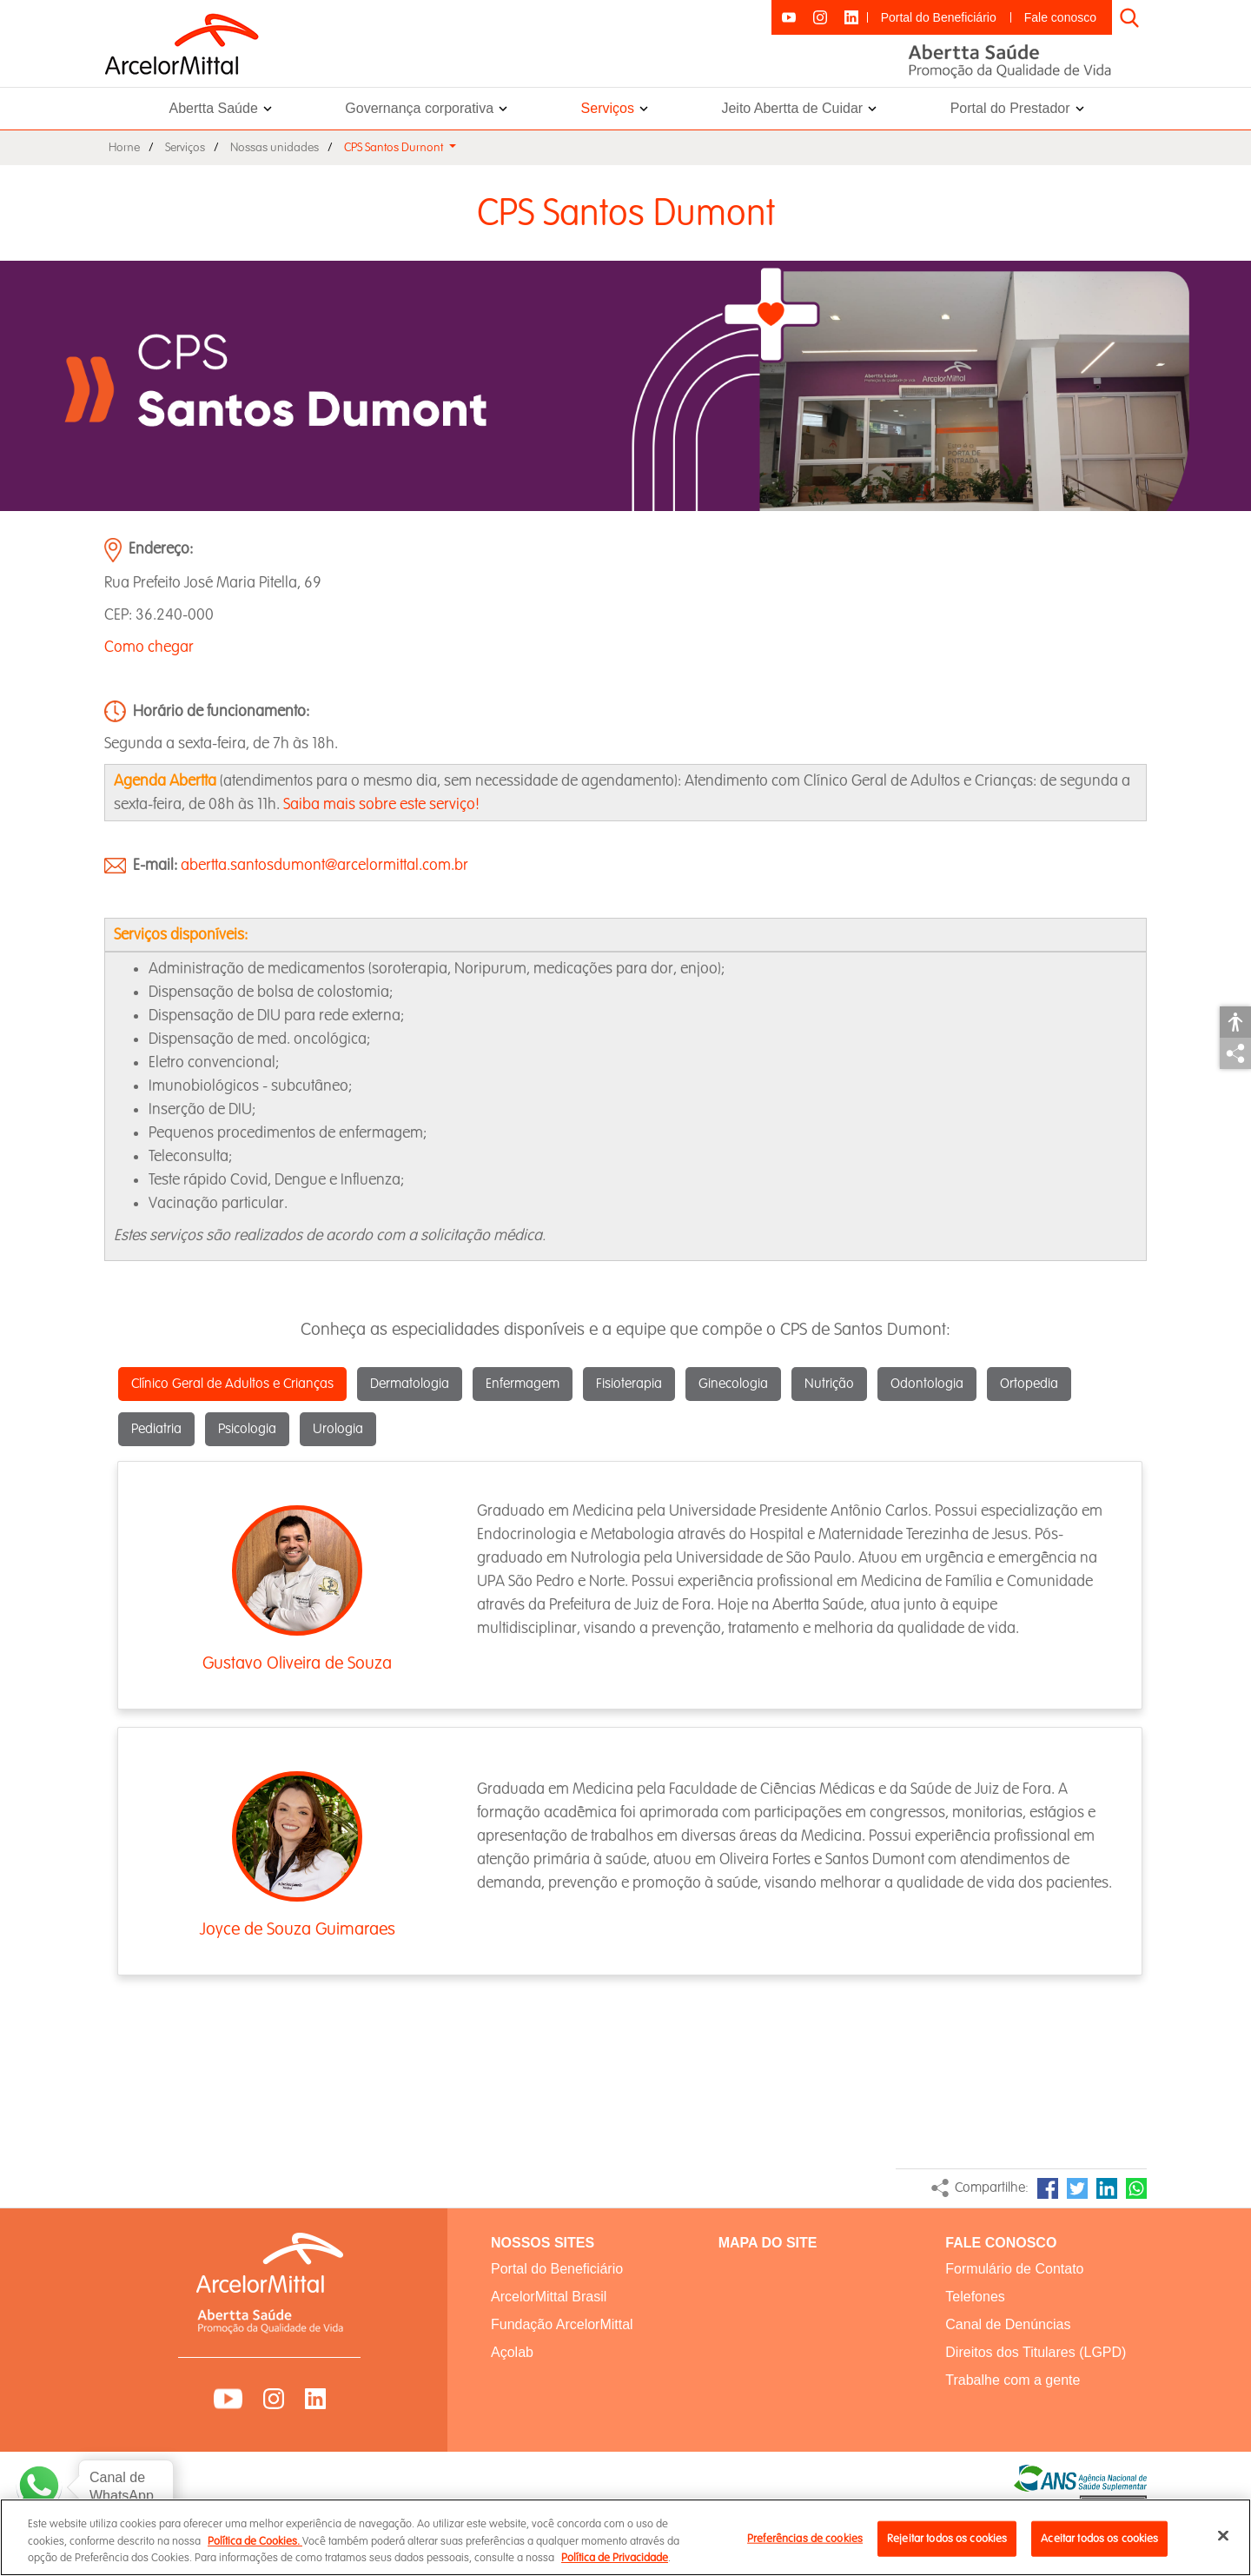  I want to click on Compartilhar, so click(1235, 1053).